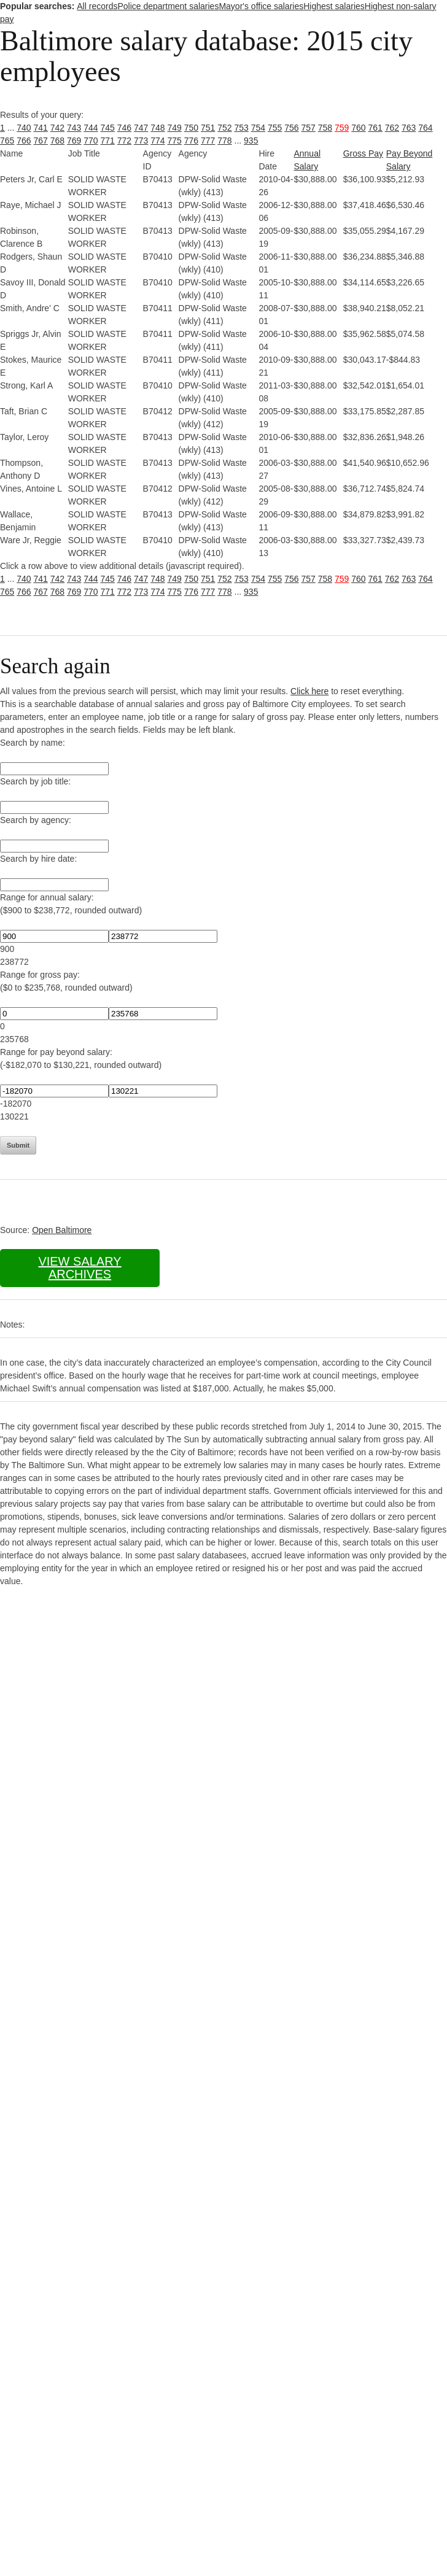 This screenshot has width=447, height=2576. Describe the element at coordinates (308, 128) in the screenshot. I see `757` at that location.